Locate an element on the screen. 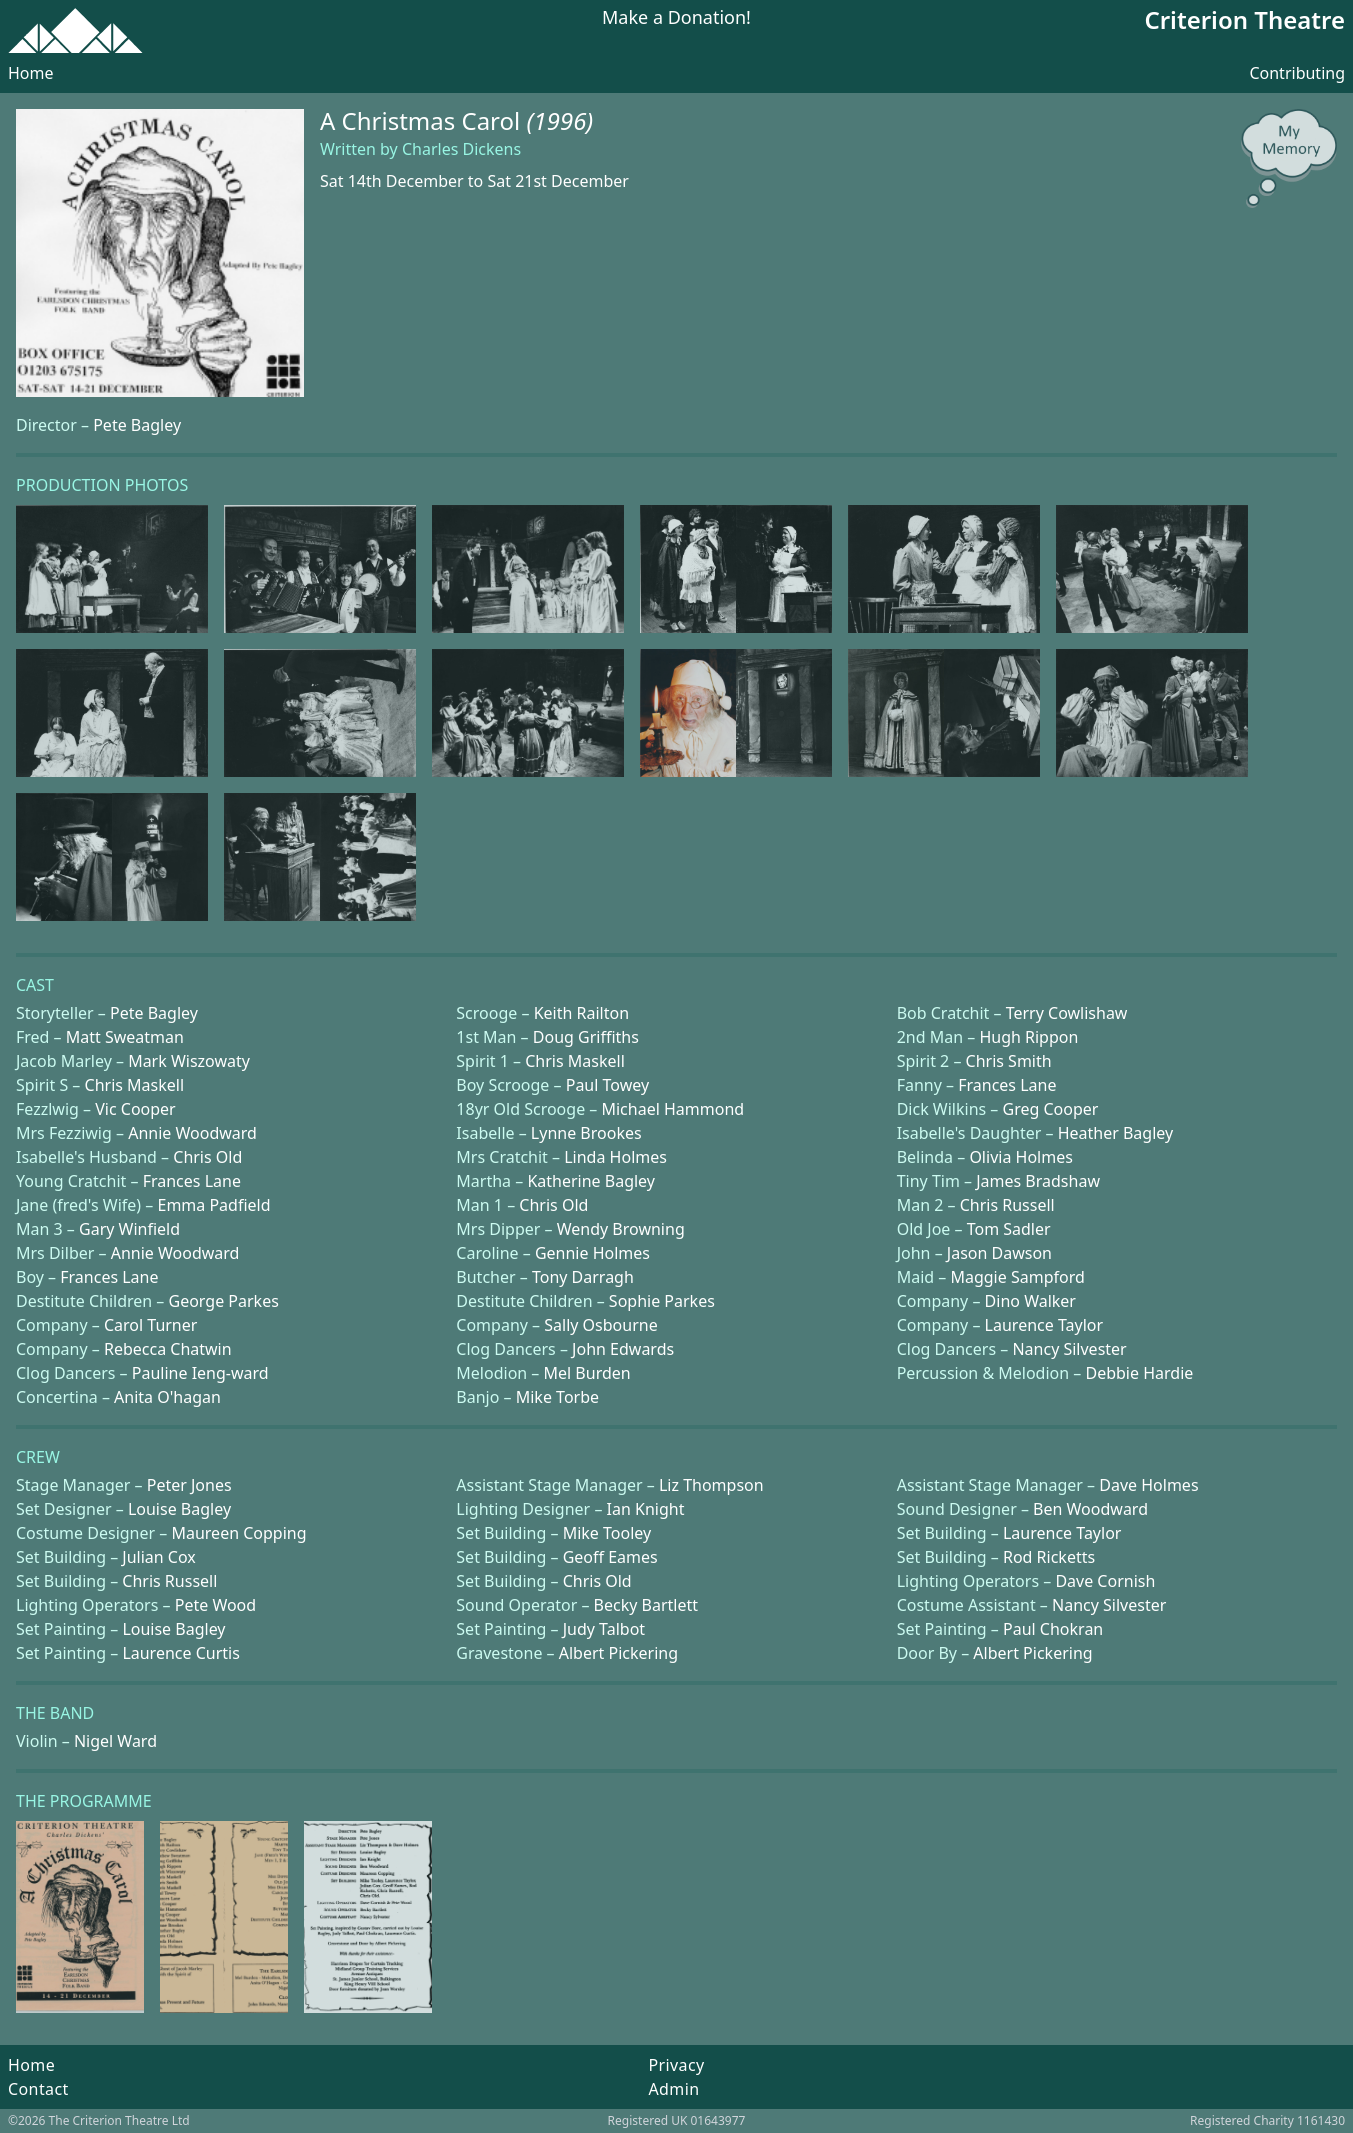 This screenshot has width=1353, height=2133. Wendy Browning is located at coordinates (621, 1229).